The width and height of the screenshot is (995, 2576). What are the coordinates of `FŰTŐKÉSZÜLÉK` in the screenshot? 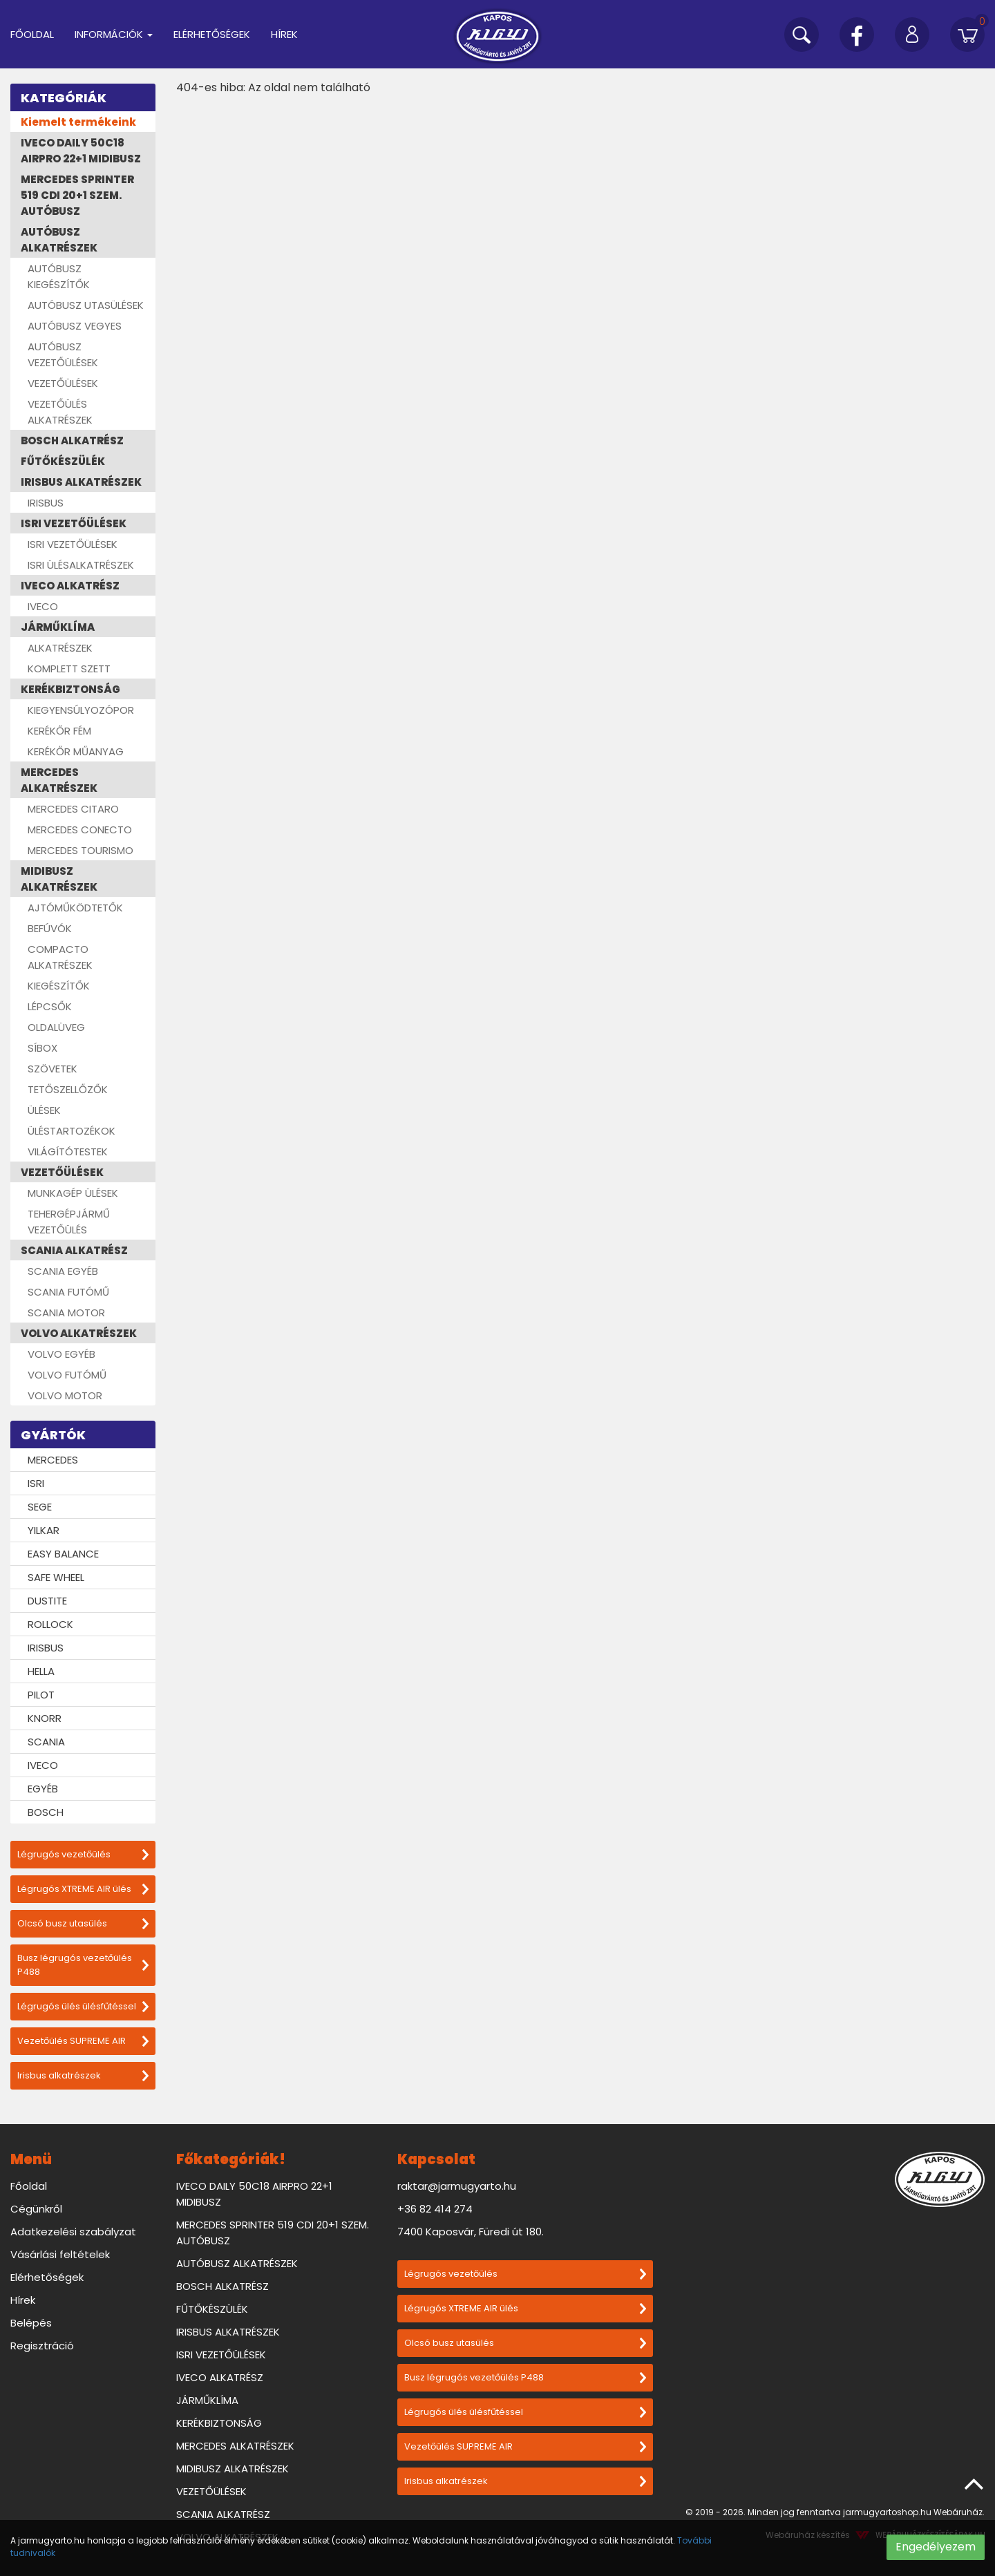 It's located at (63, 461).